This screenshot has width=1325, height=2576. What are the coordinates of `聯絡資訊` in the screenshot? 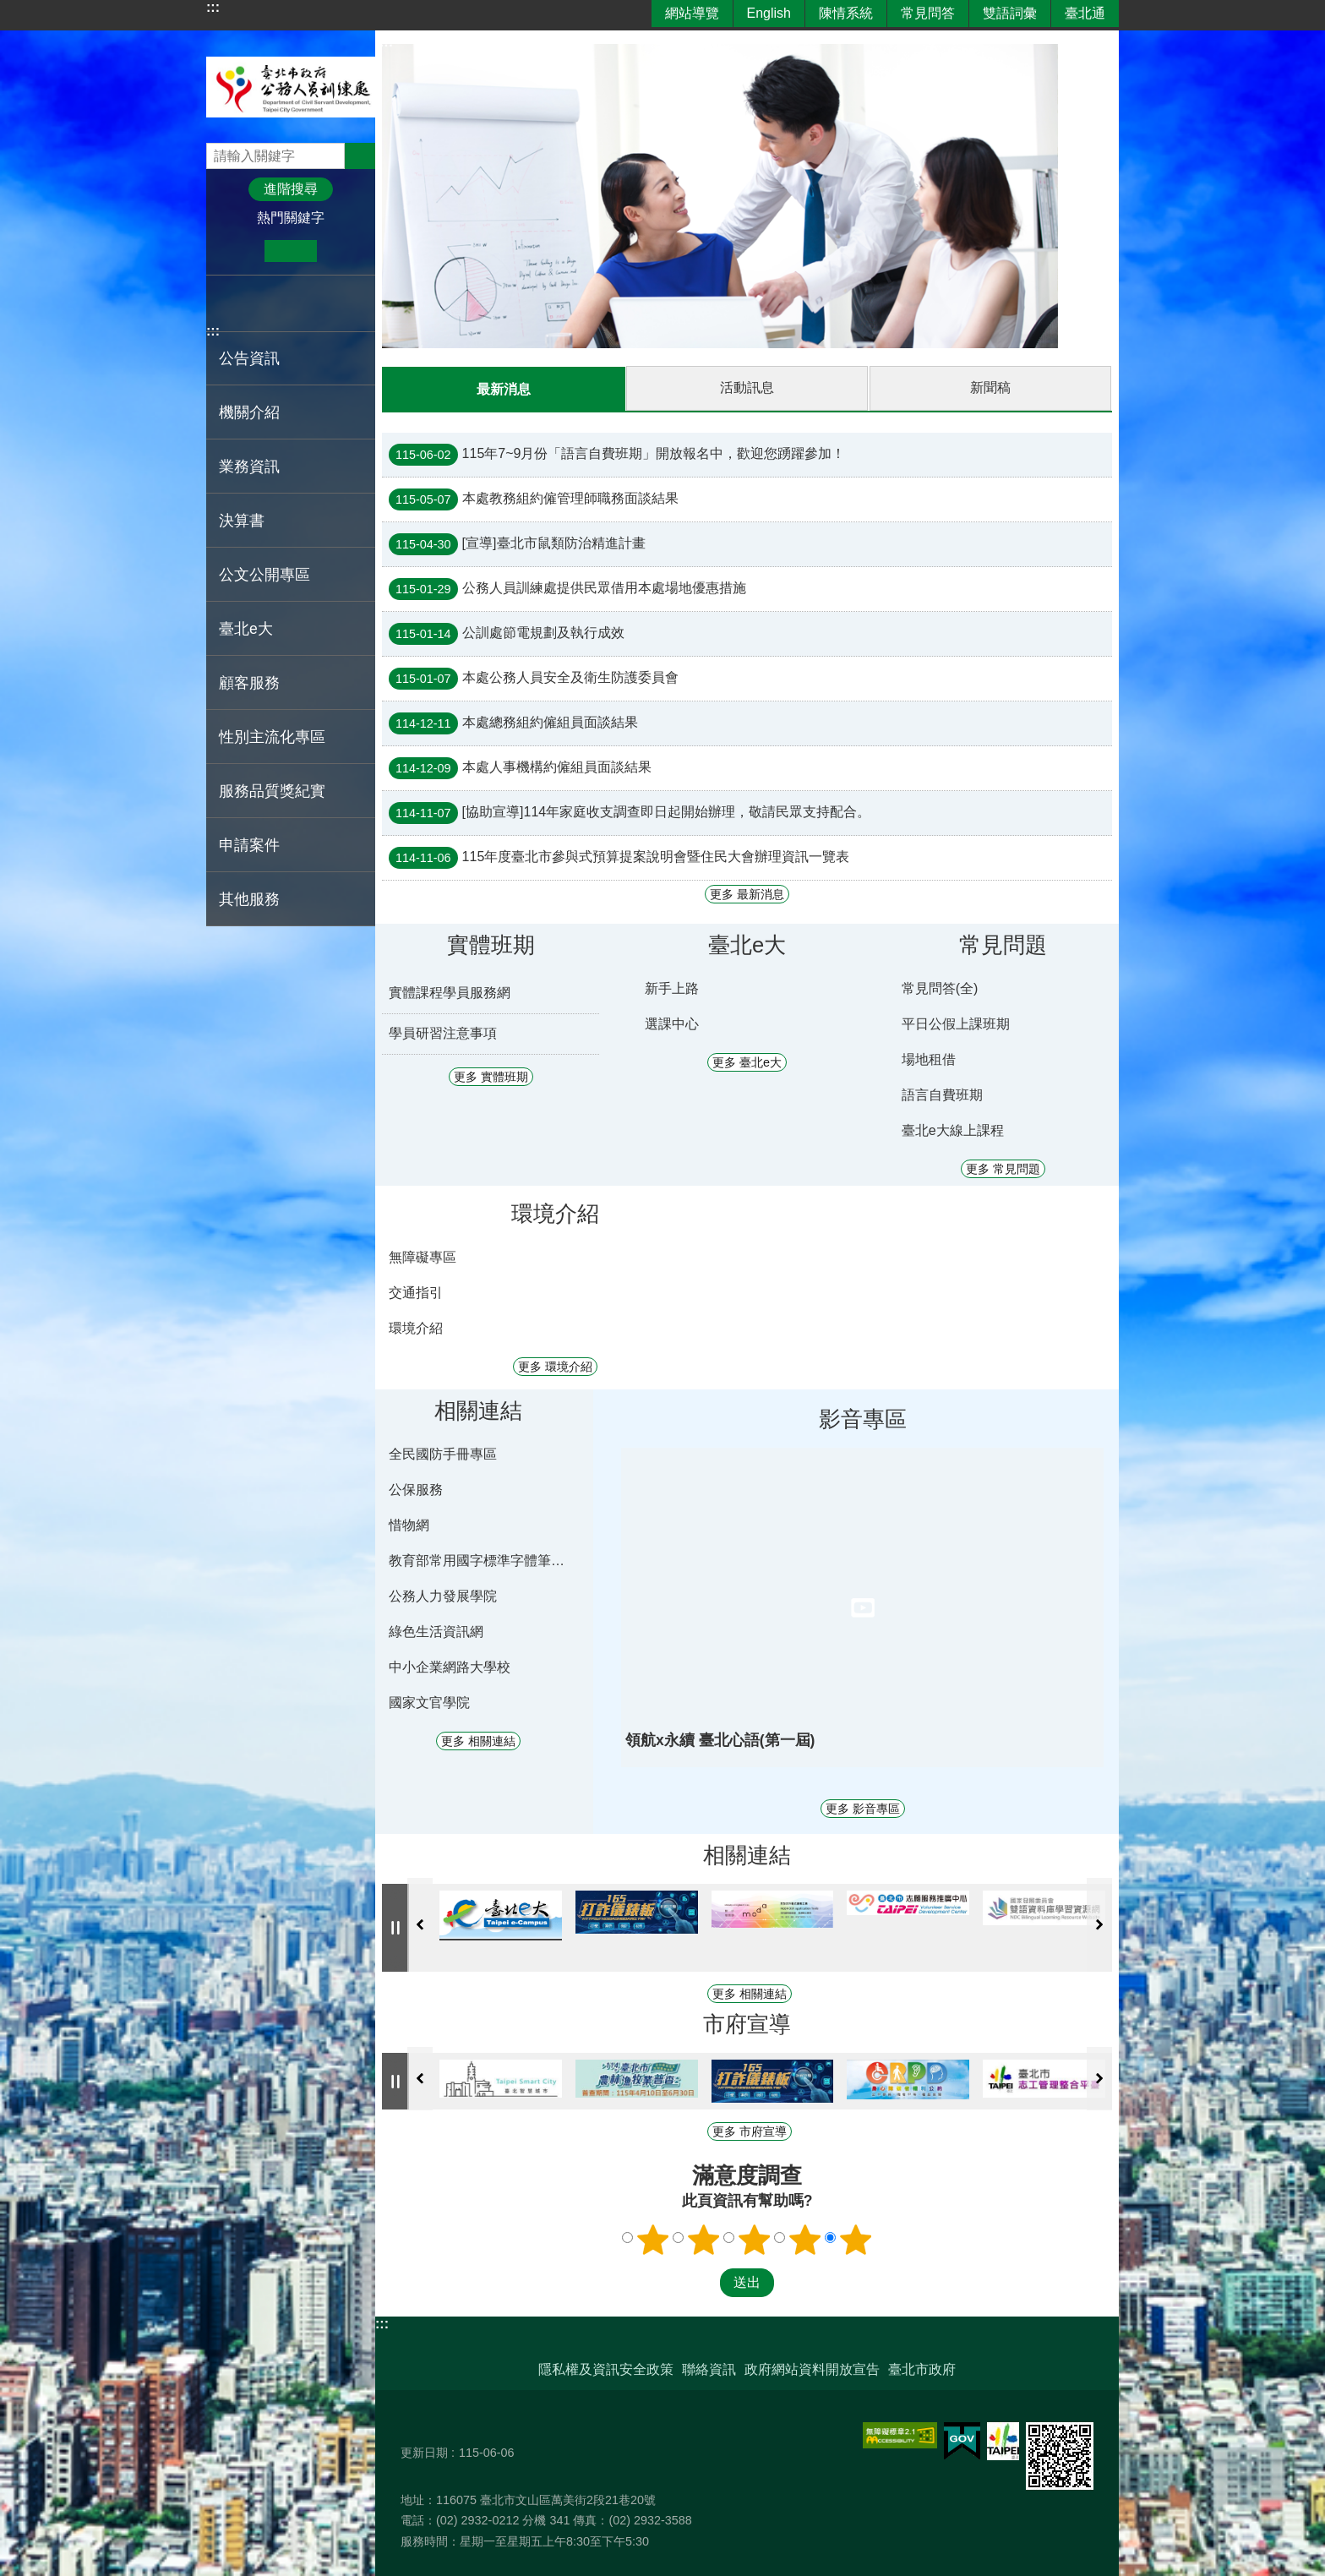 It's located at (709, 2368).